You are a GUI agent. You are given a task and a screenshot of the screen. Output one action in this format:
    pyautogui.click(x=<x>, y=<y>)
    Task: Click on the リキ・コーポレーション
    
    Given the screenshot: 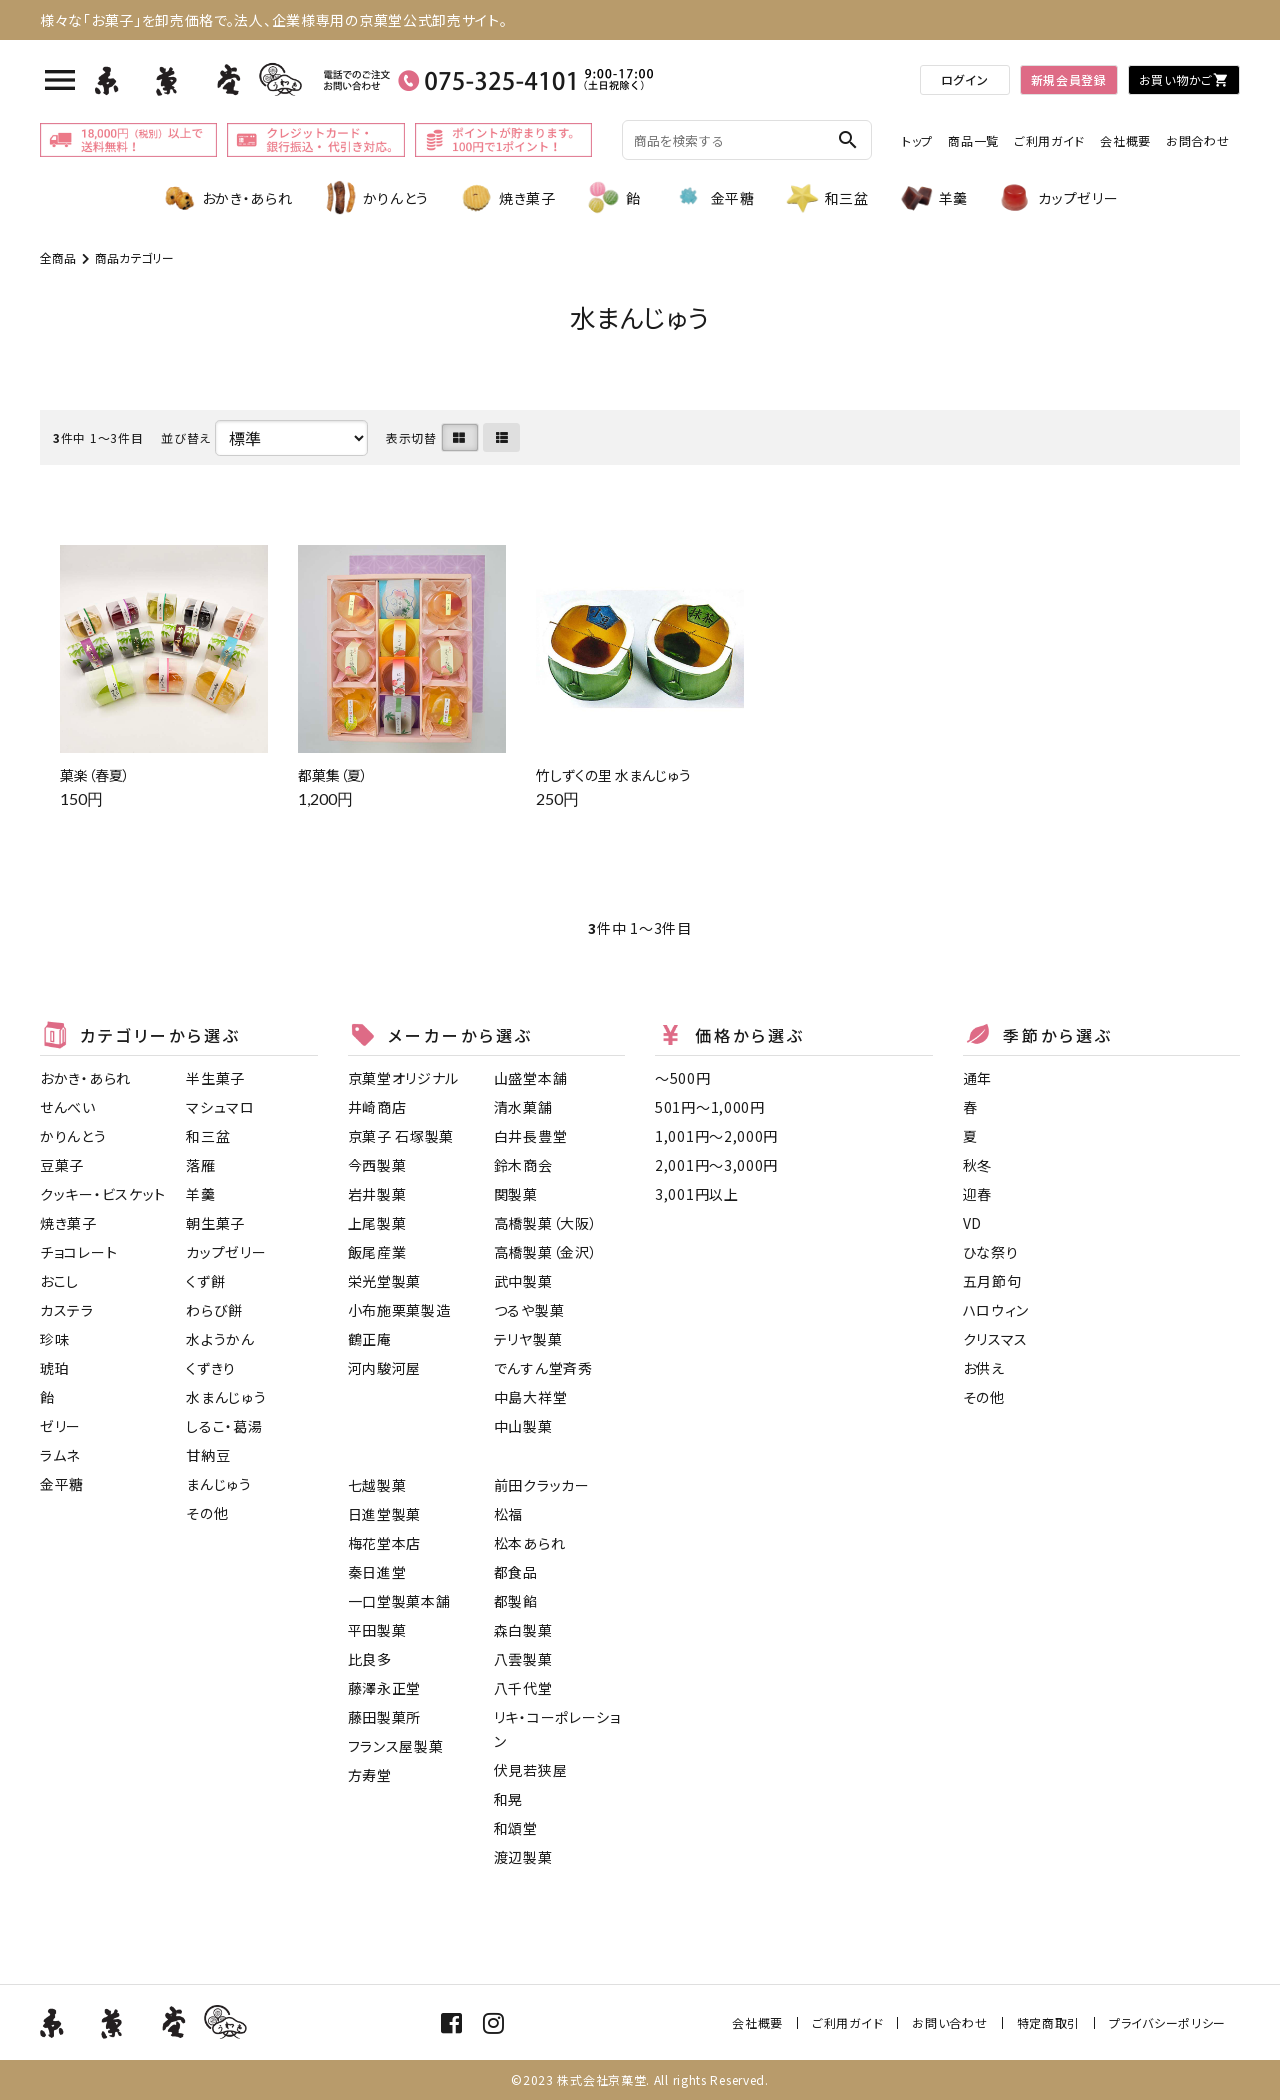 What is the action you would take?
    pyautogui.click(x=557, y=1729)
    